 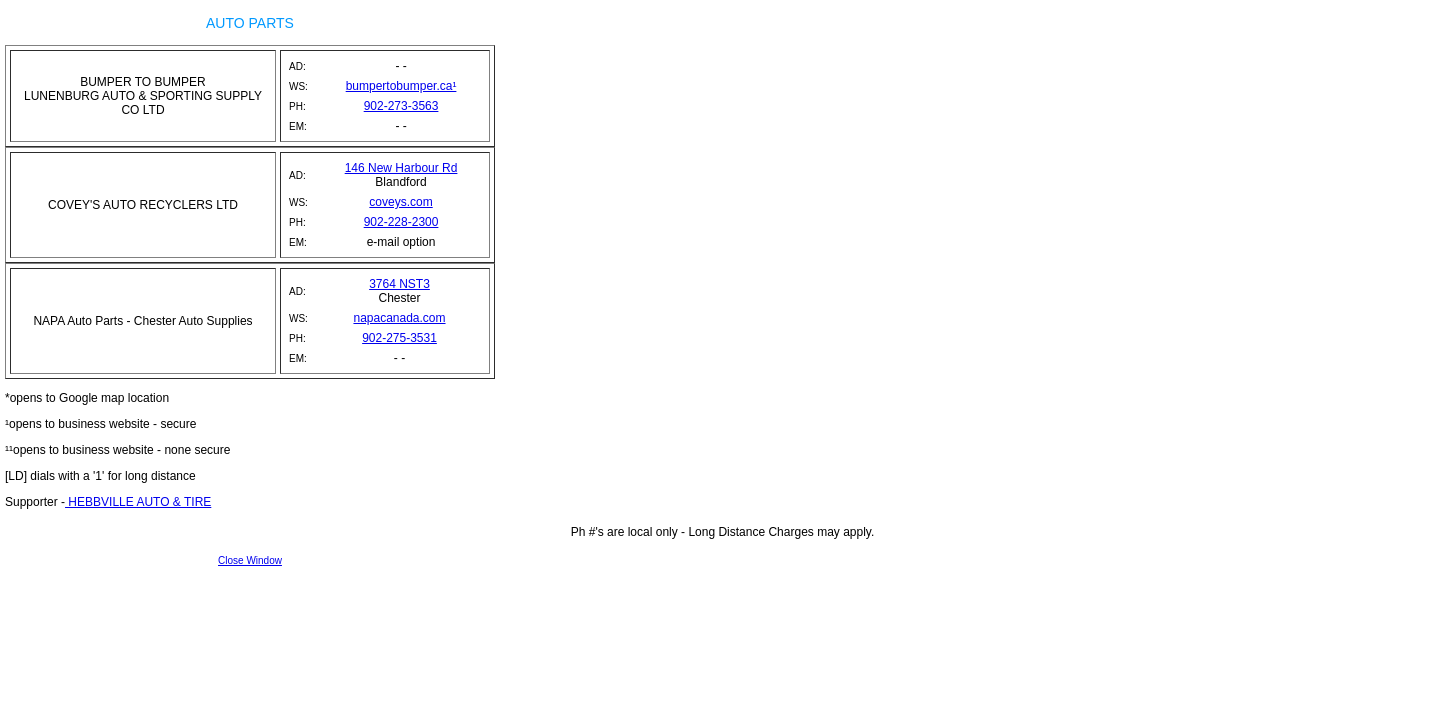 I want to click on 902-273-3563, so click(x=401, y=106).